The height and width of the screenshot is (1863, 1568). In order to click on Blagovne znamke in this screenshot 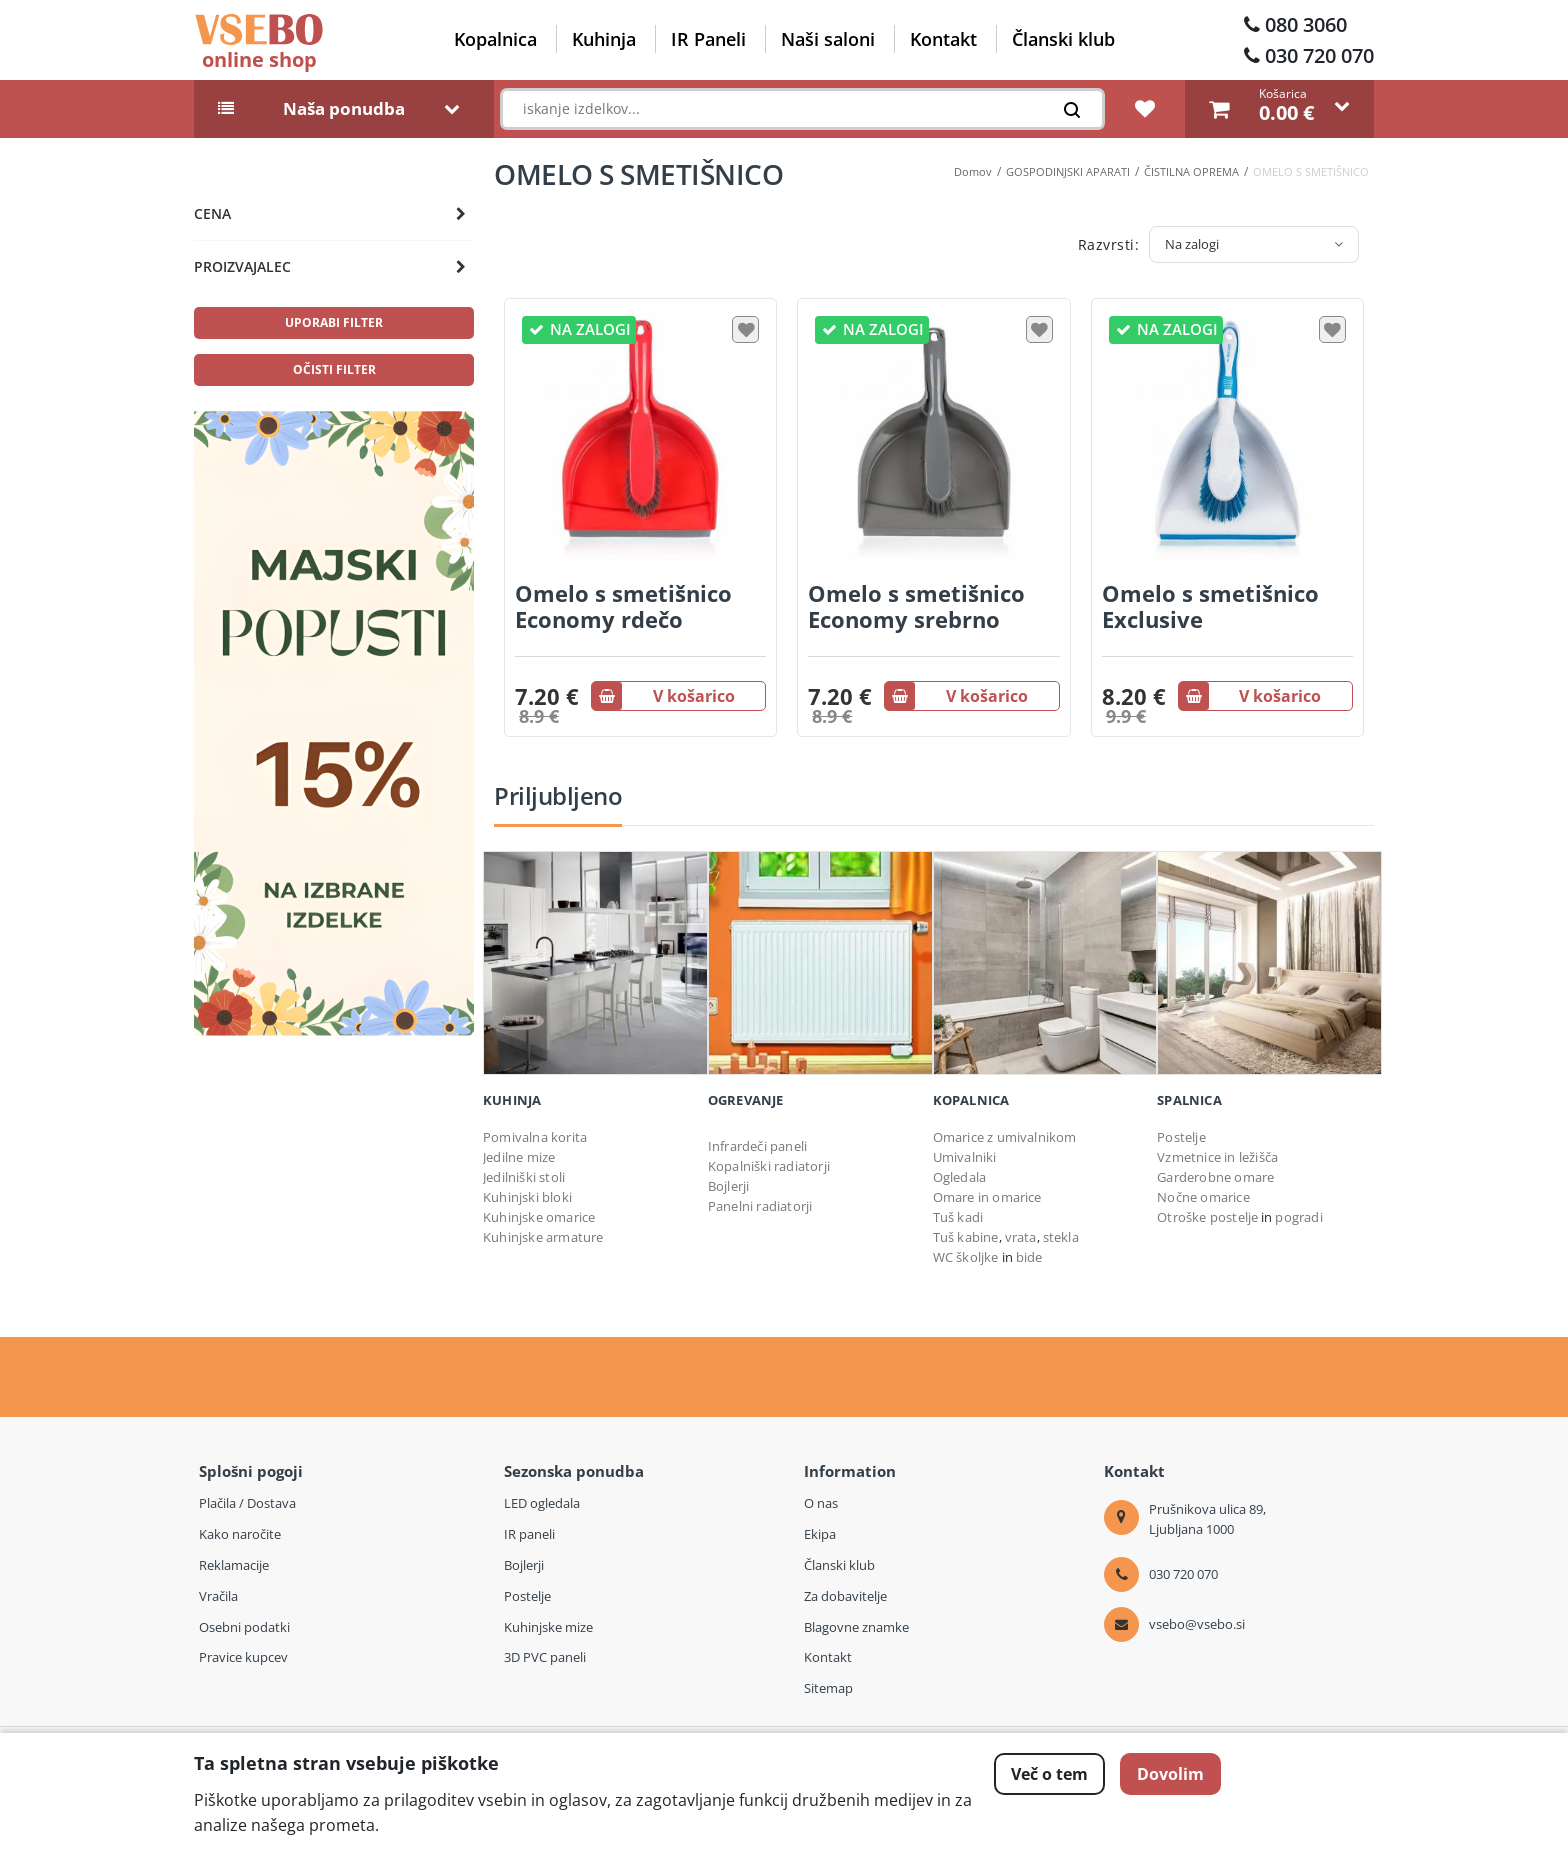, I will do `click(856, 1627)`.